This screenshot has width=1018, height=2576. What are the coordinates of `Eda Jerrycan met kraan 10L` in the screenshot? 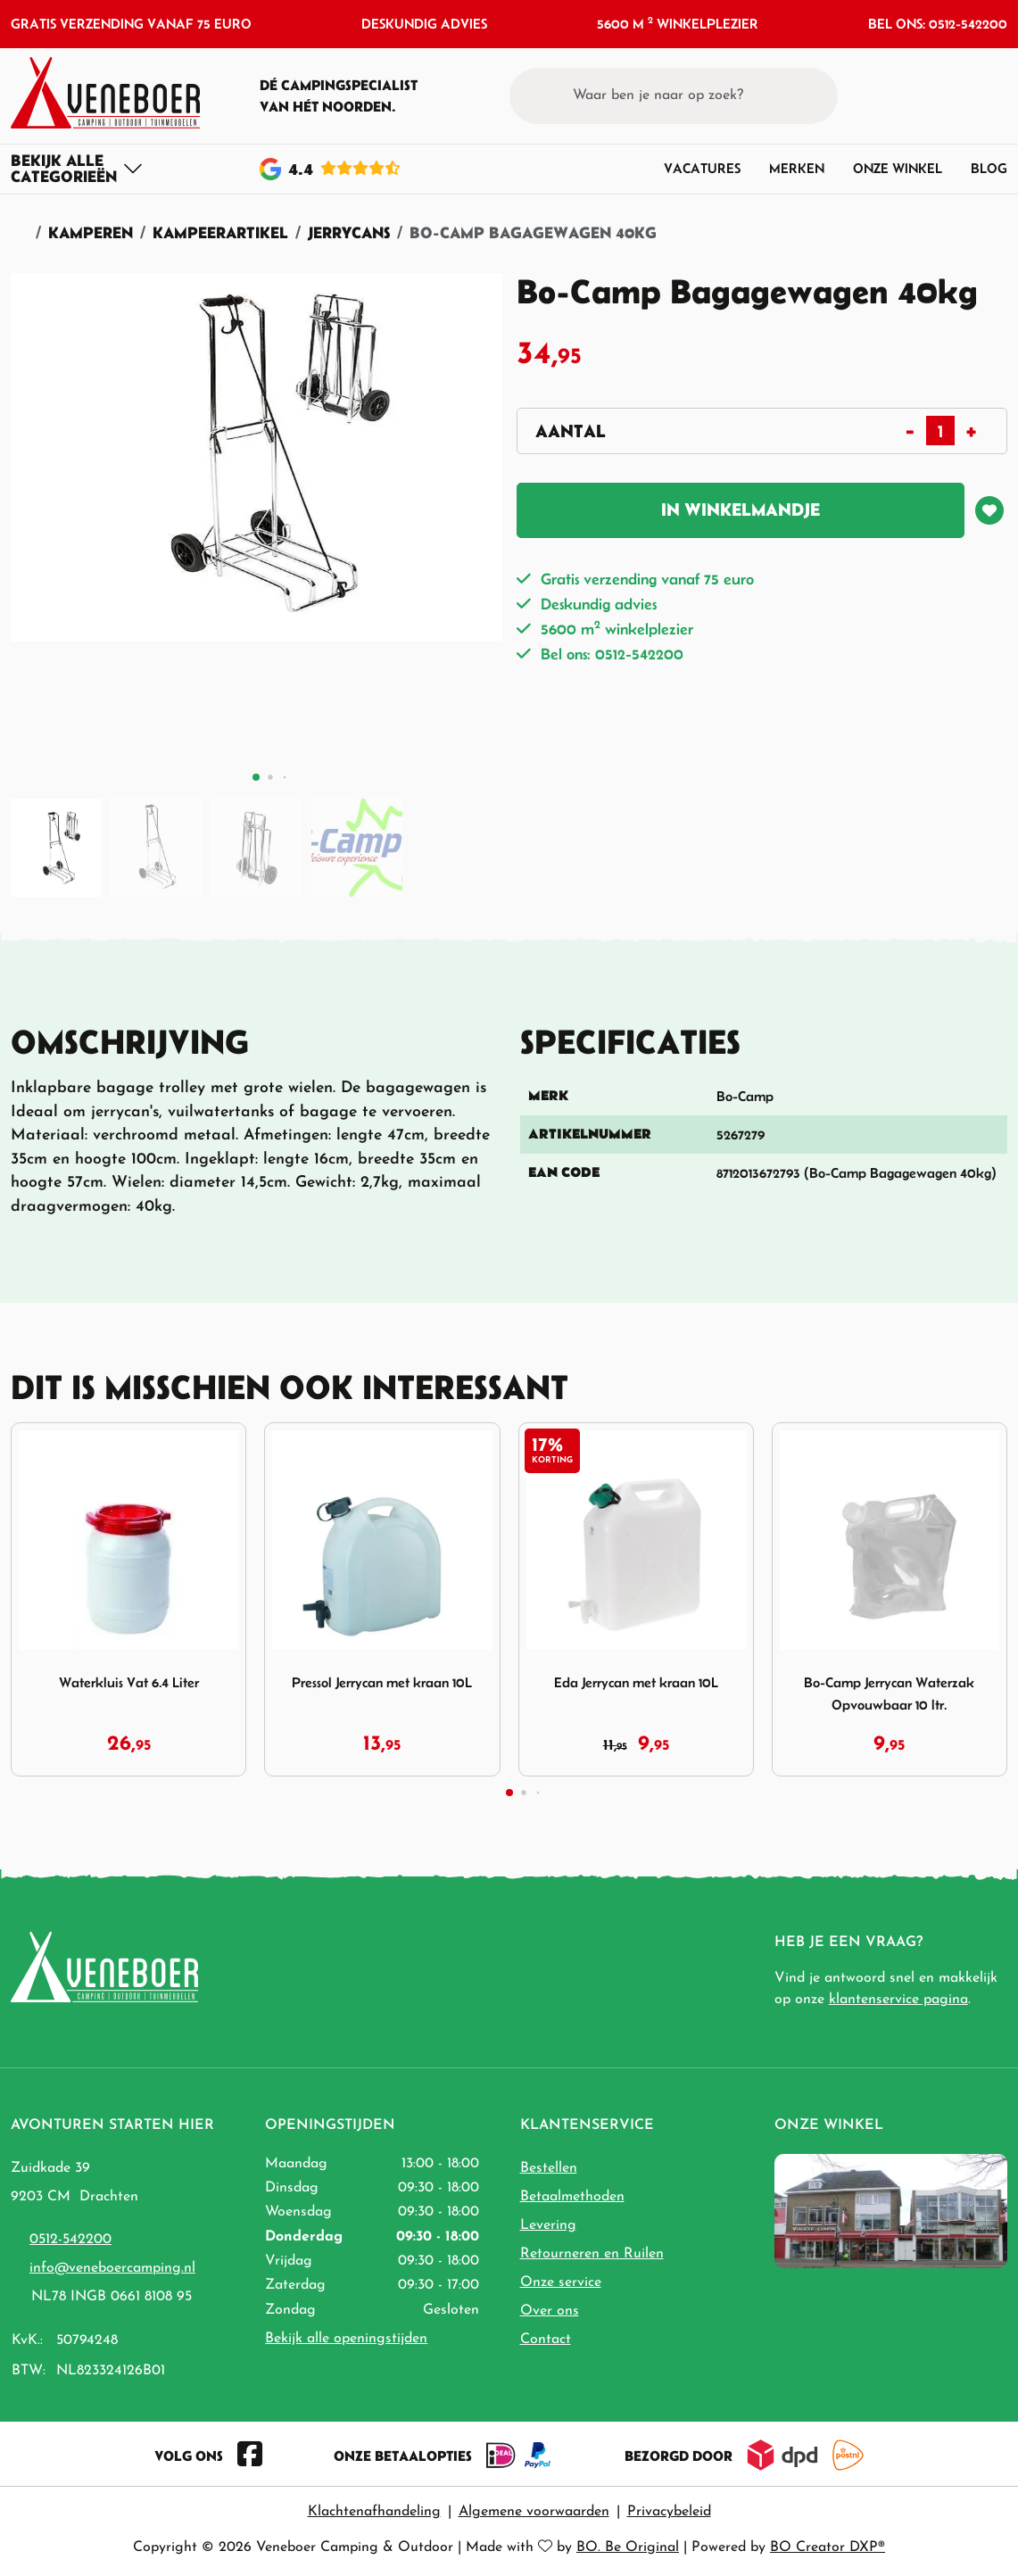 It's located at (636, 1682).